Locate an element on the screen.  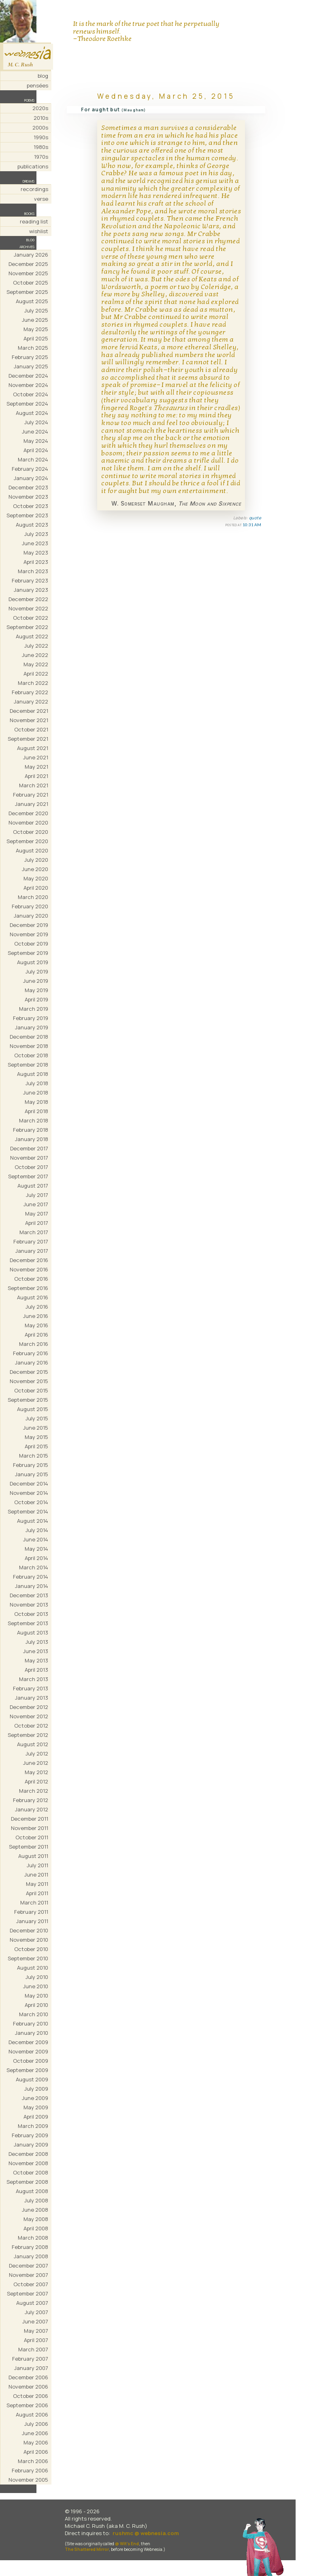
August 2015 is located at coordinates (32, 1409).